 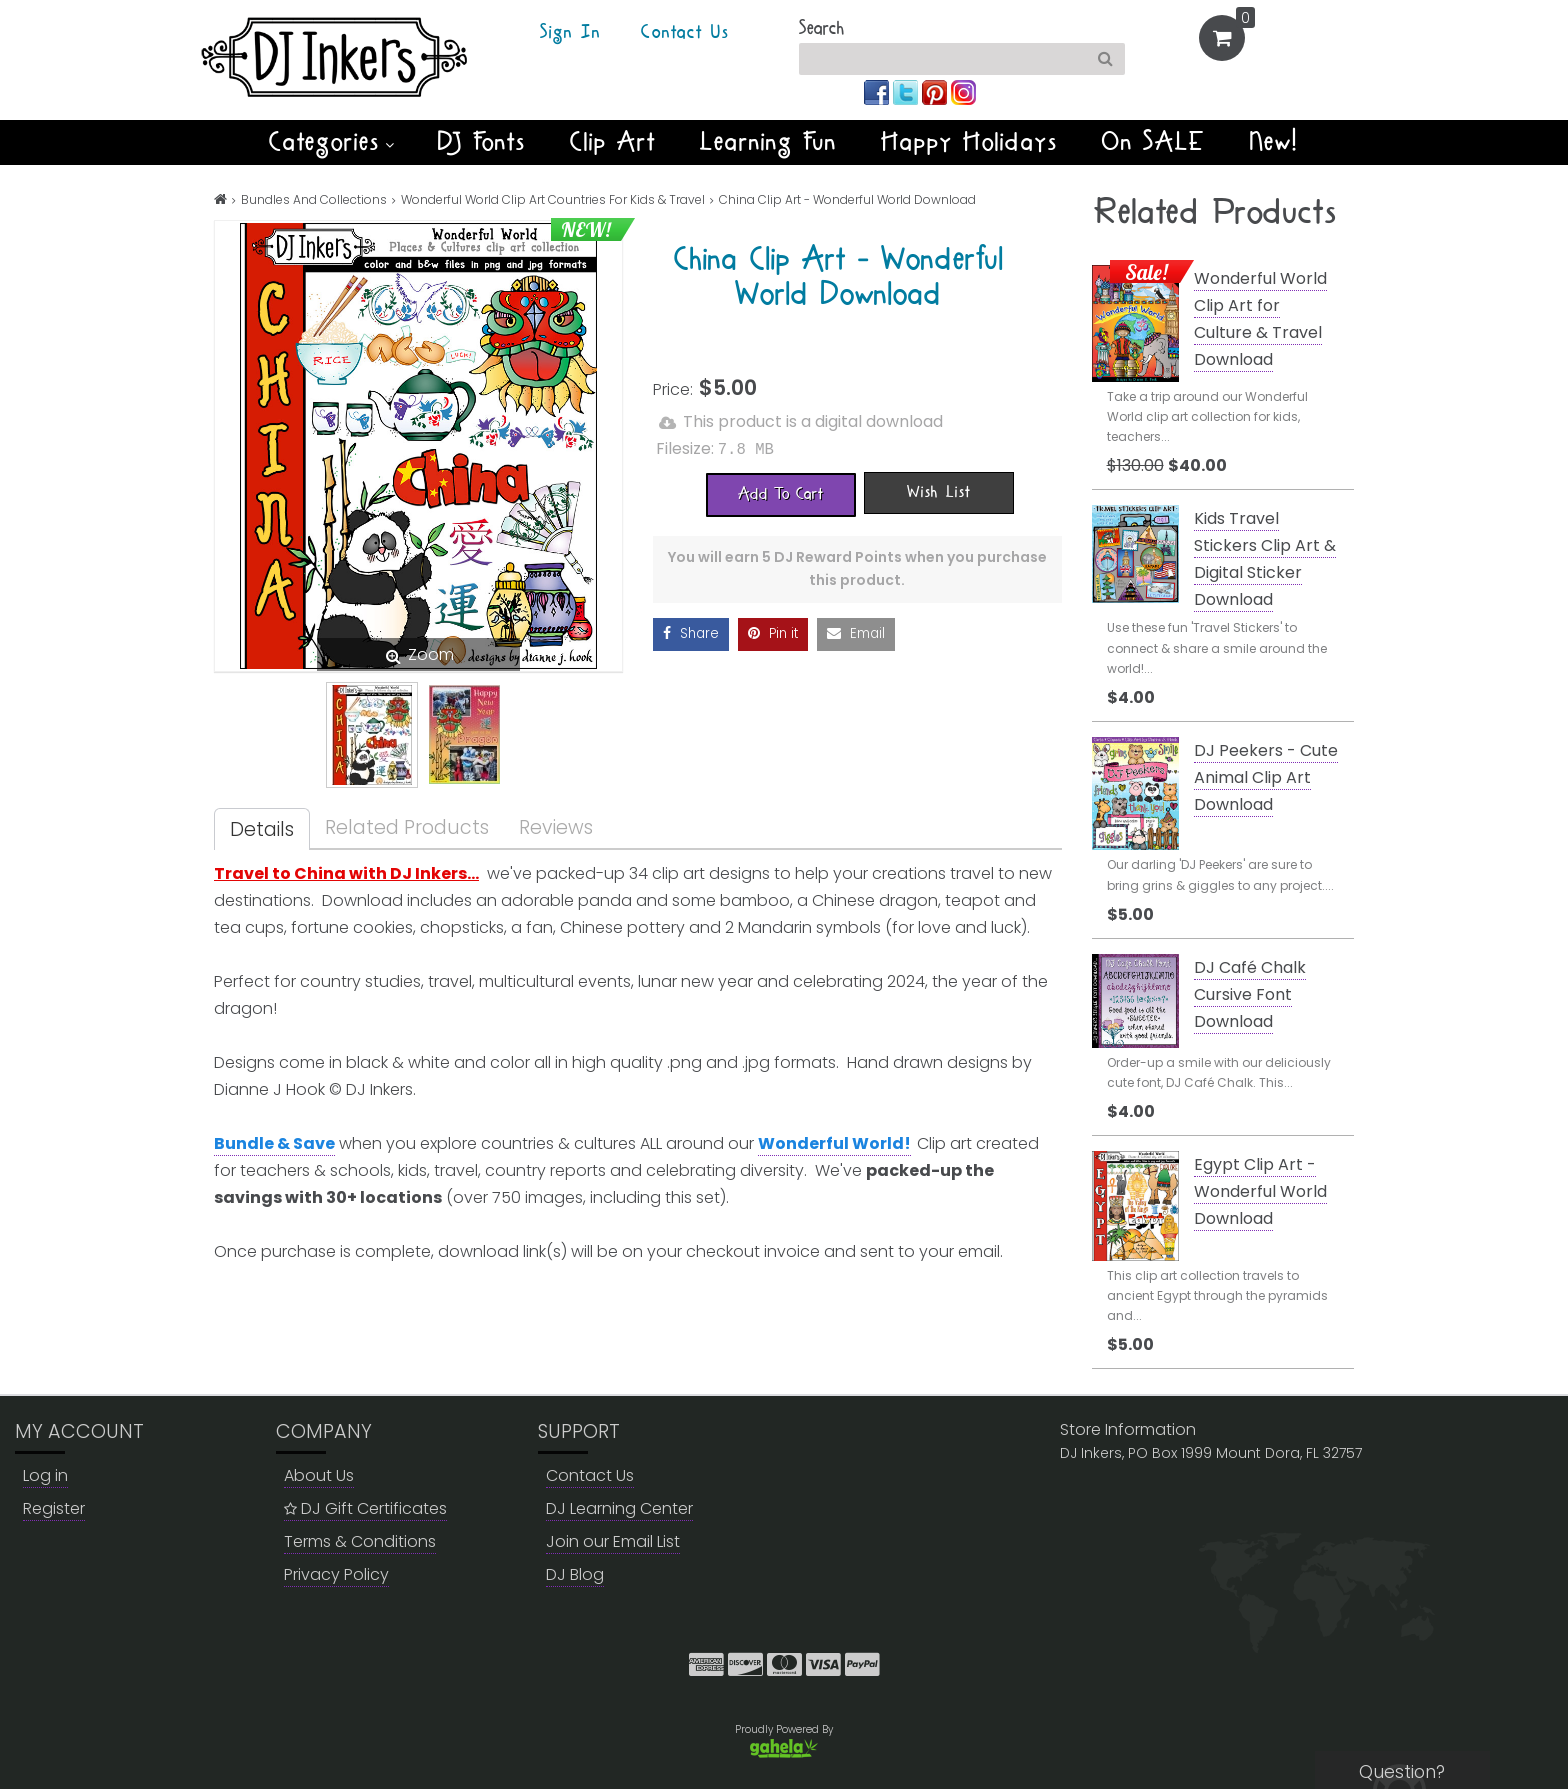 I want to click on [Join us on pinterest], so click(x=936, y=91).